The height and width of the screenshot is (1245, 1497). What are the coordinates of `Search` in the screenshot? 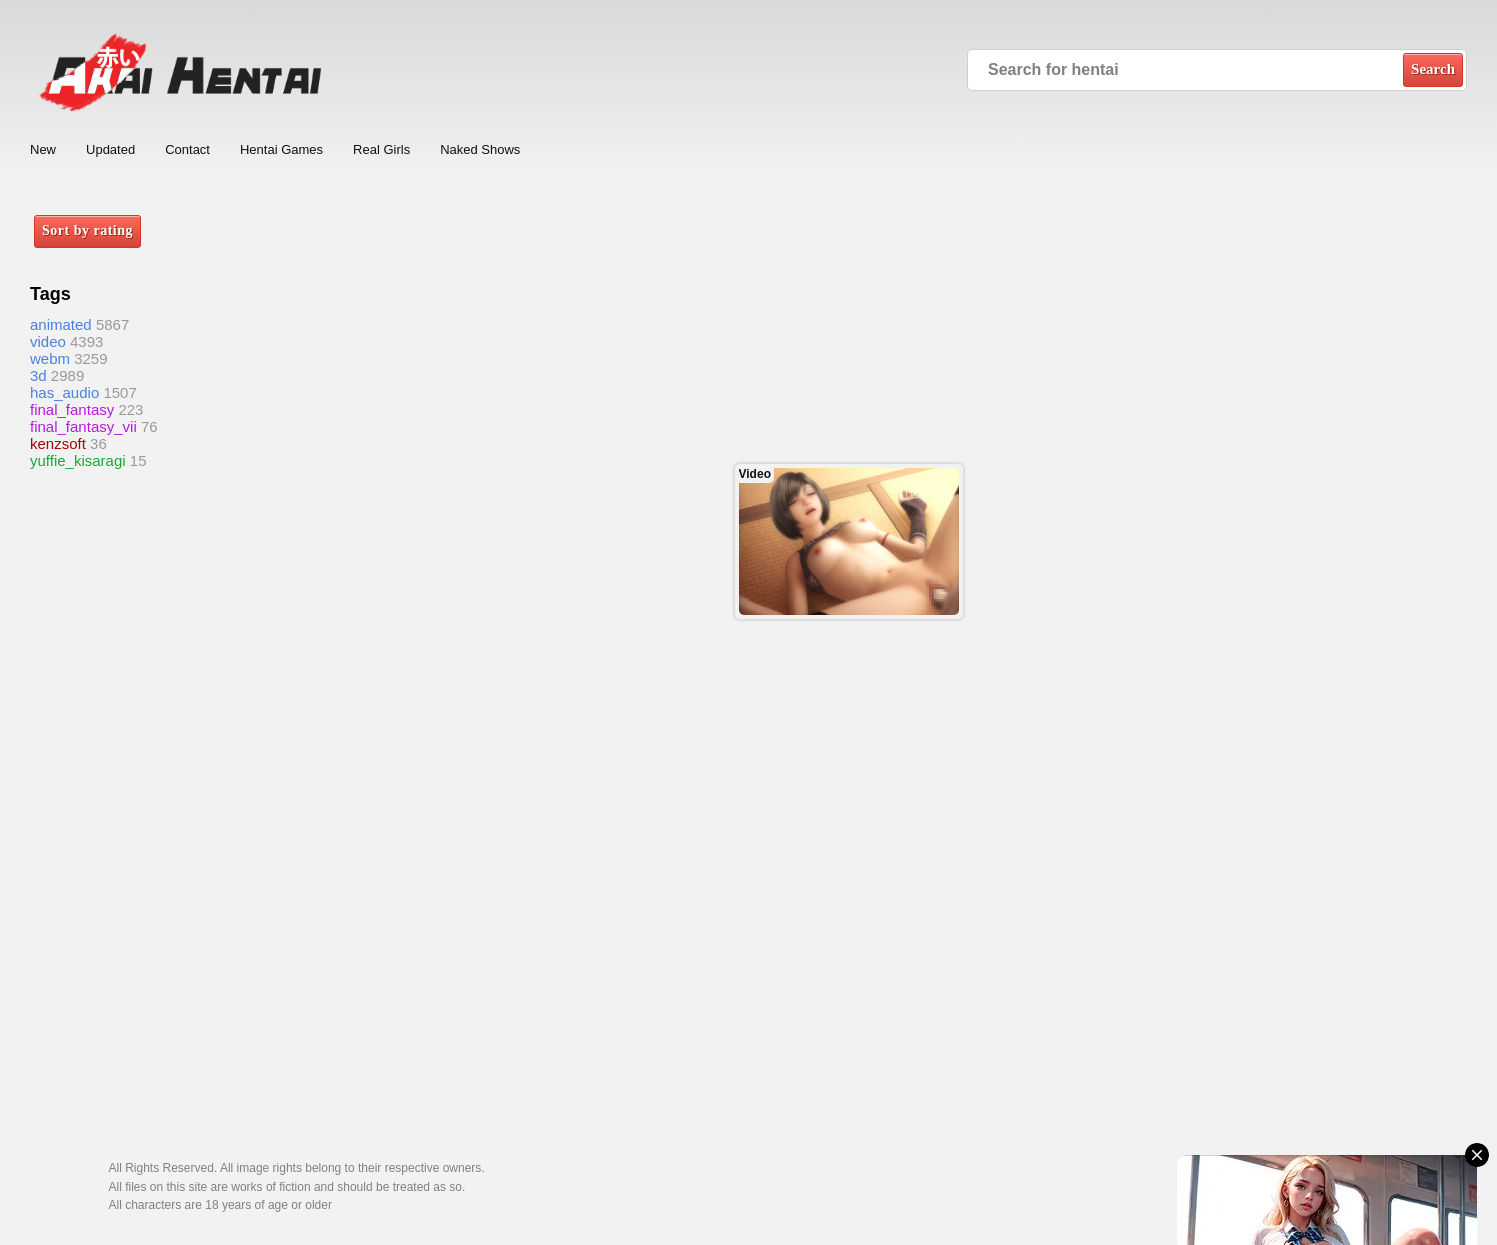 It's located at (1433, 69).